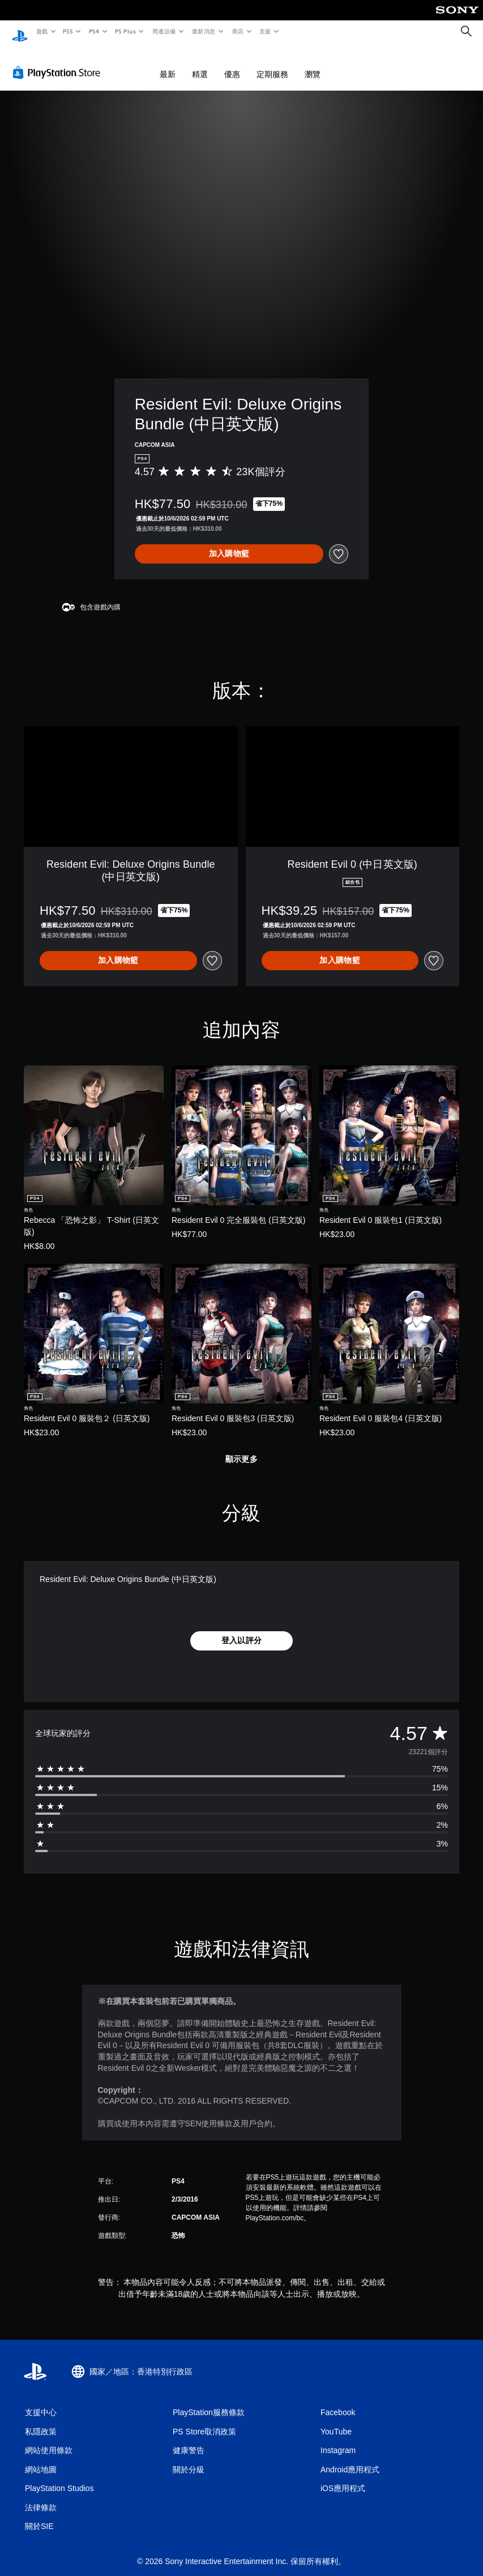 This screenshot has width=483, height=2576. What do you see at coordinates (200, 63) in the screenshot?
I see `精選` at bounding box center [200, 63].